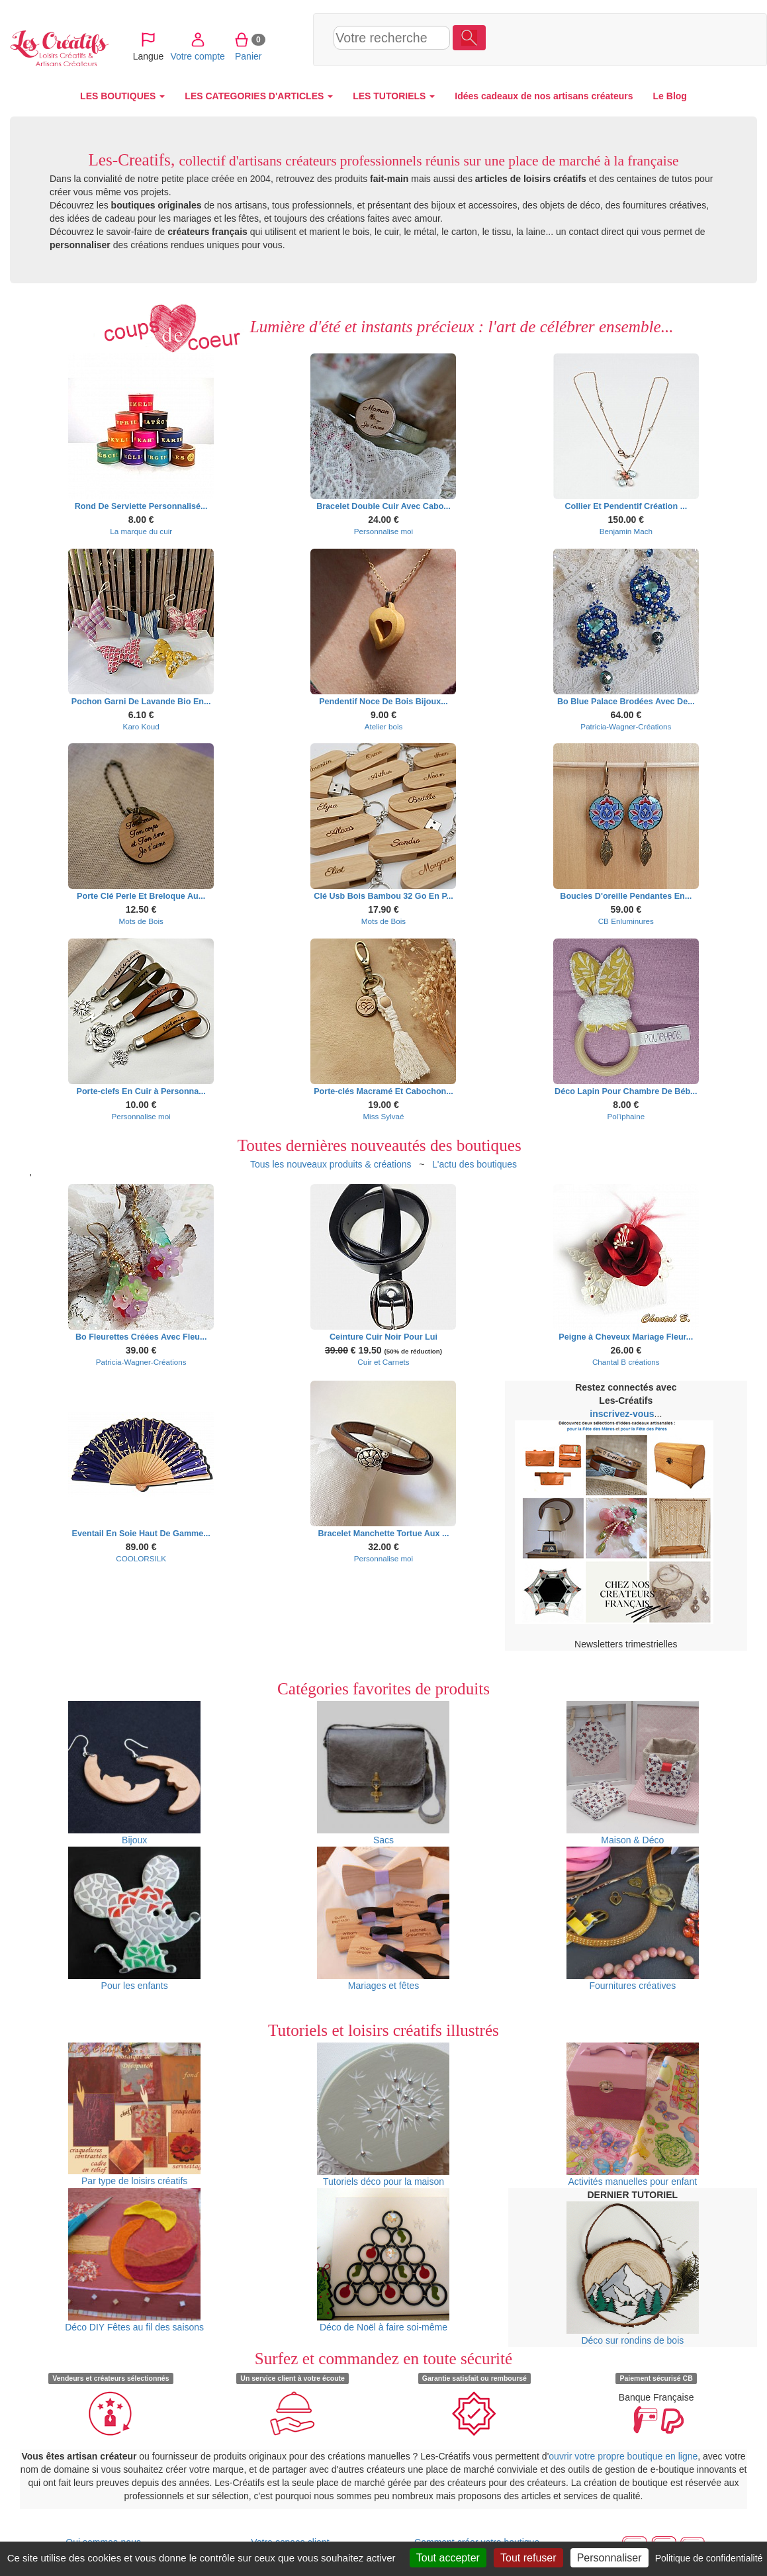 The width and height of the screenshot is (767, 2576). Describe the element at coordinates (134, 1773) in the screenshot. I see `Bijoux` at that location.